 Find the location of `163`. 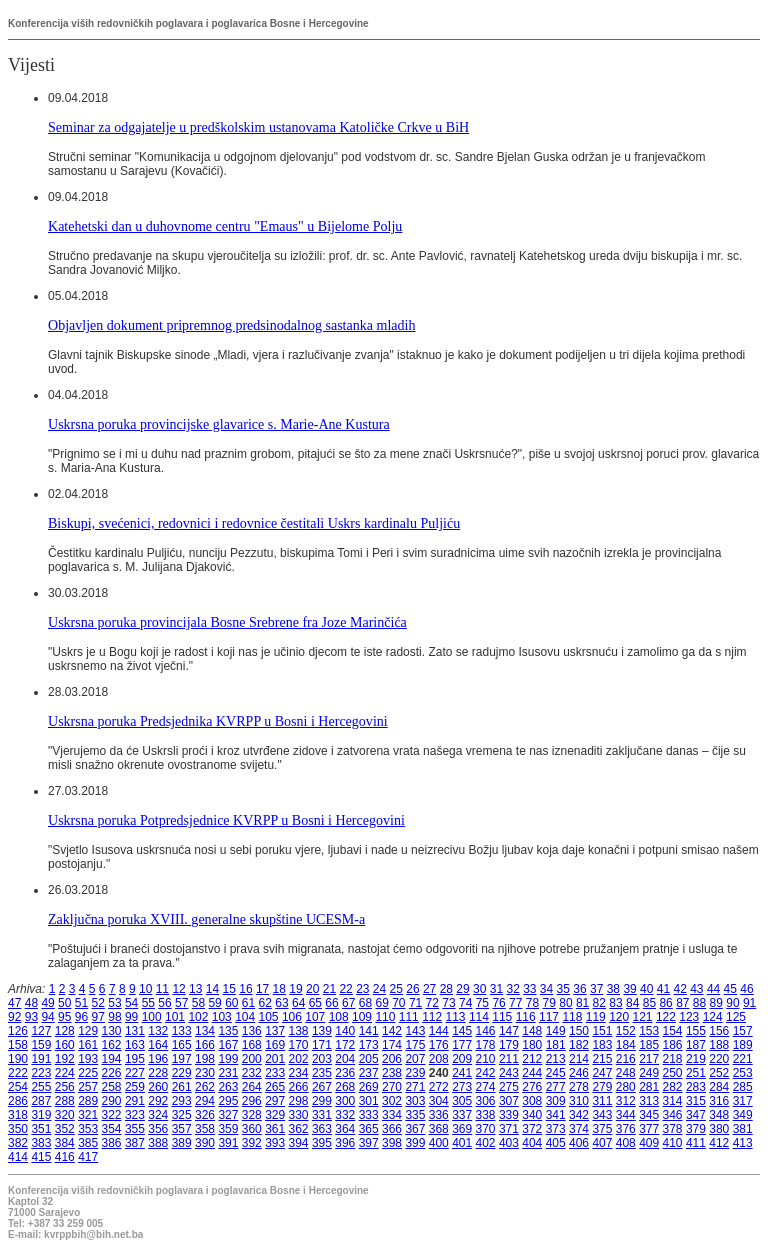

163 is located at coordinates (135, 1045).